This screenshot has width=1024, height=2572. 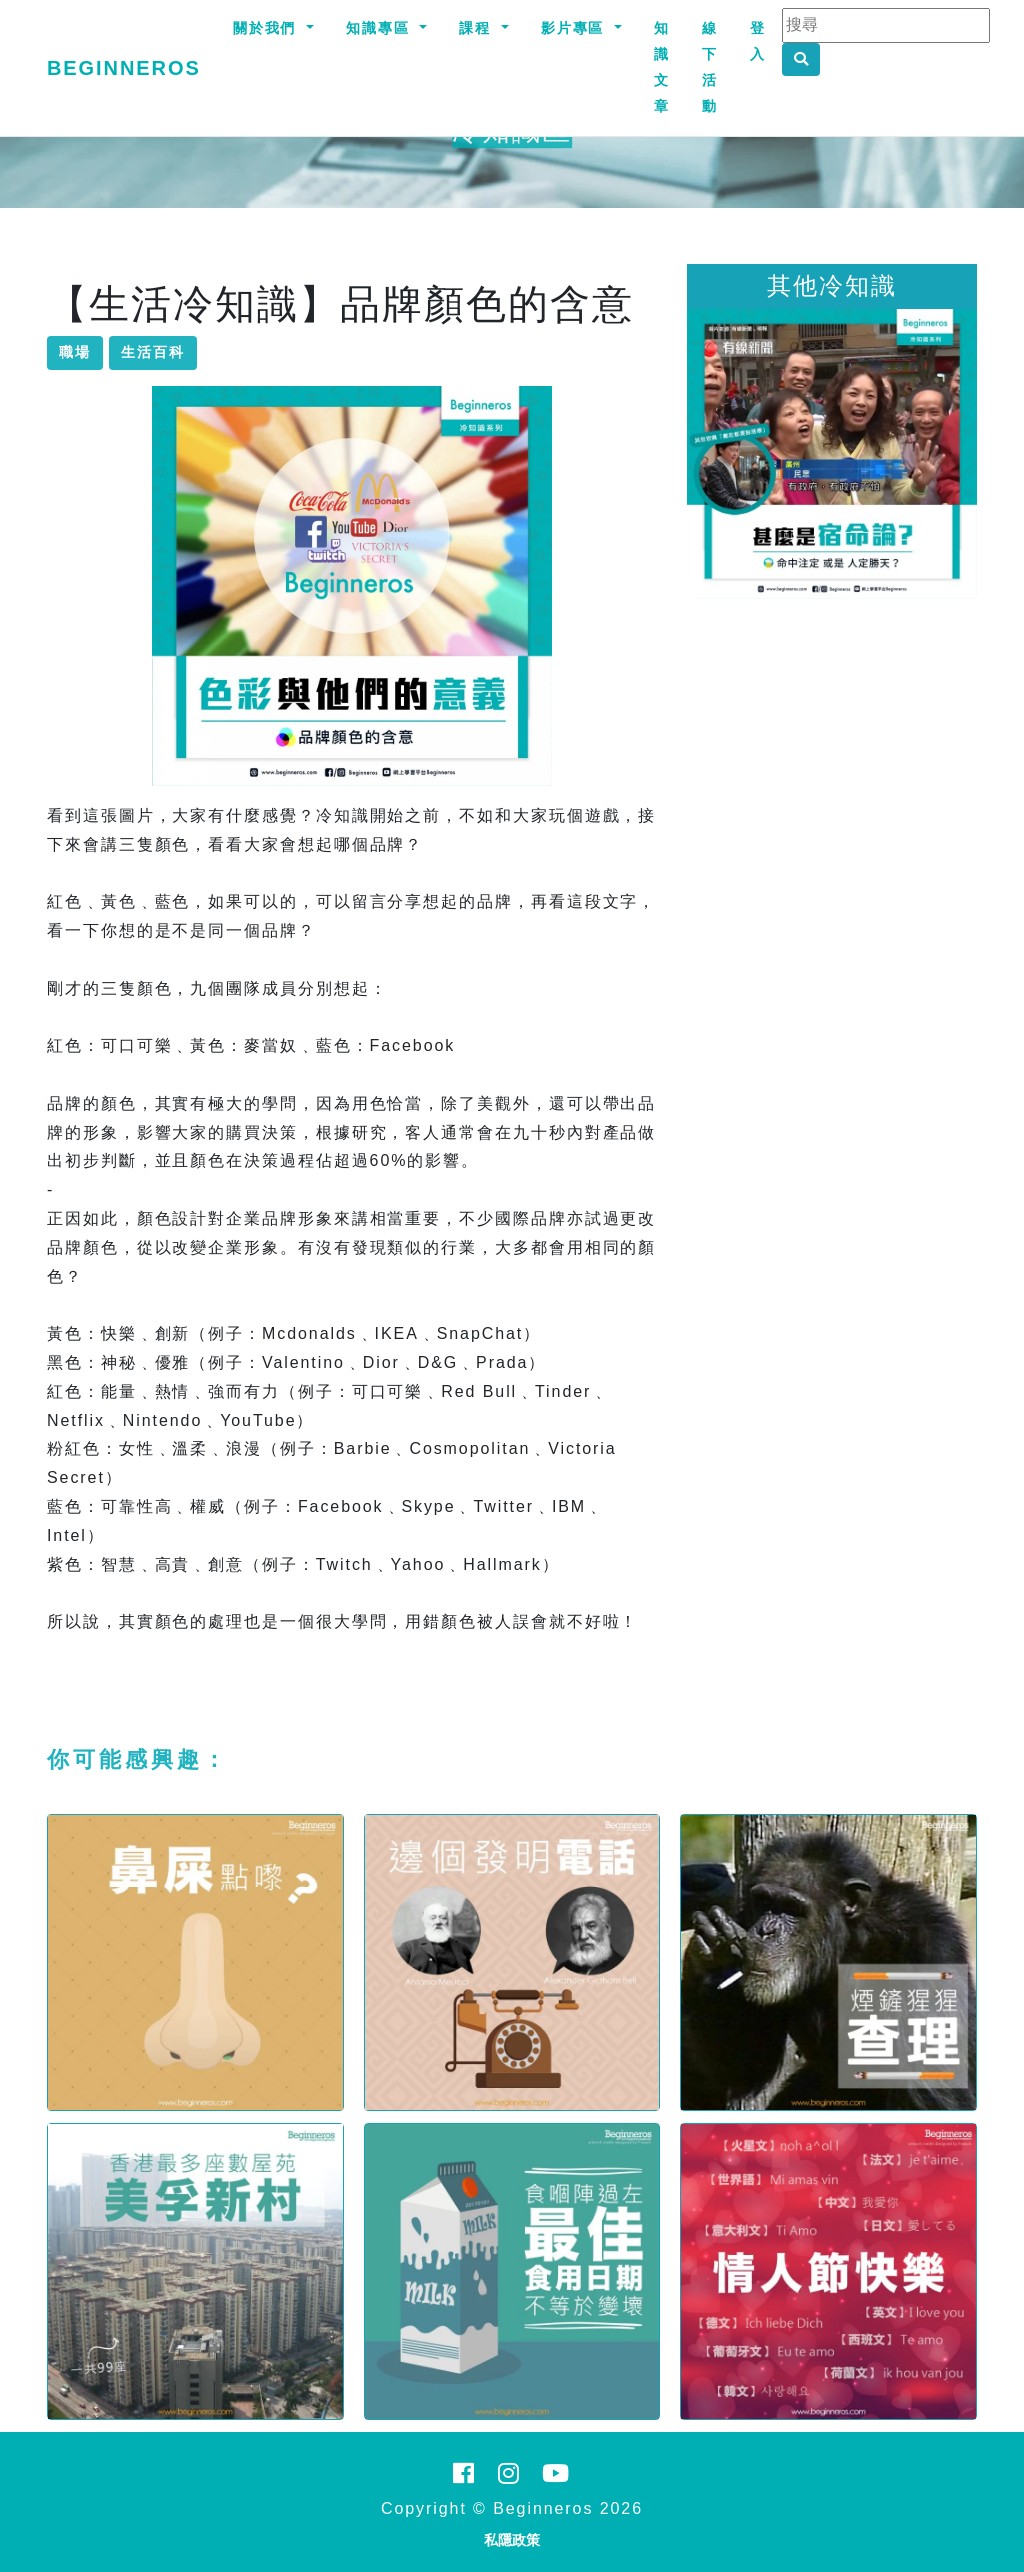 I want to click on 線下活動, so click(x=710, y=67).